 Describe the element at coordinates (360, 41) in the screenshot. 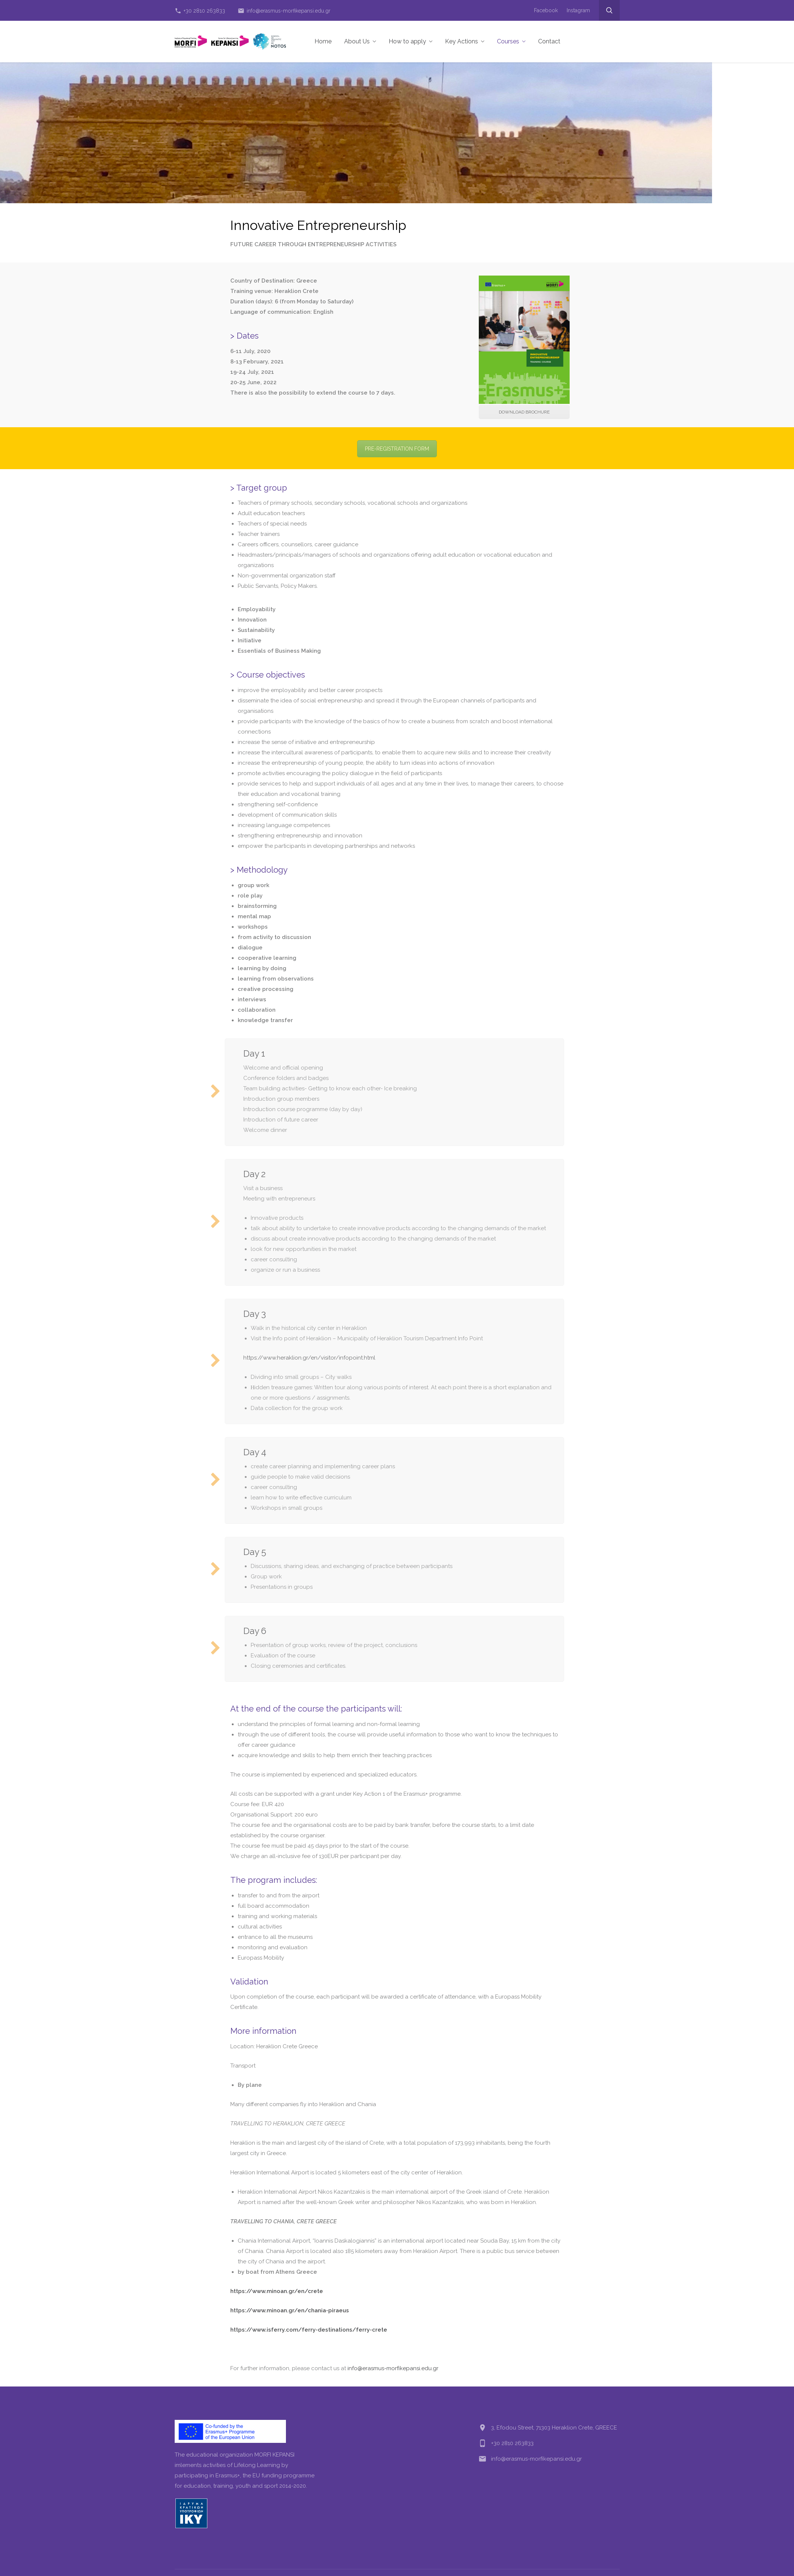

I see `About Us` at that location.